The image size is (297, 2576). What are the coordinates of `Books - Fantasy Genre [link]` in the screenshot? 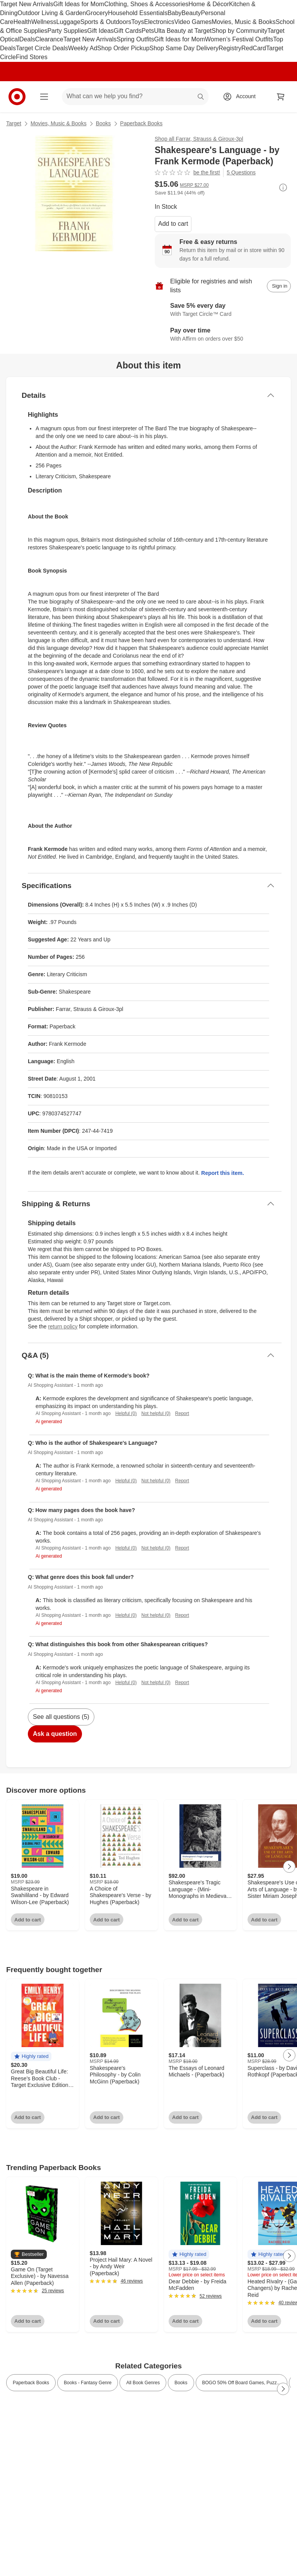 It's located at (87, 2382).